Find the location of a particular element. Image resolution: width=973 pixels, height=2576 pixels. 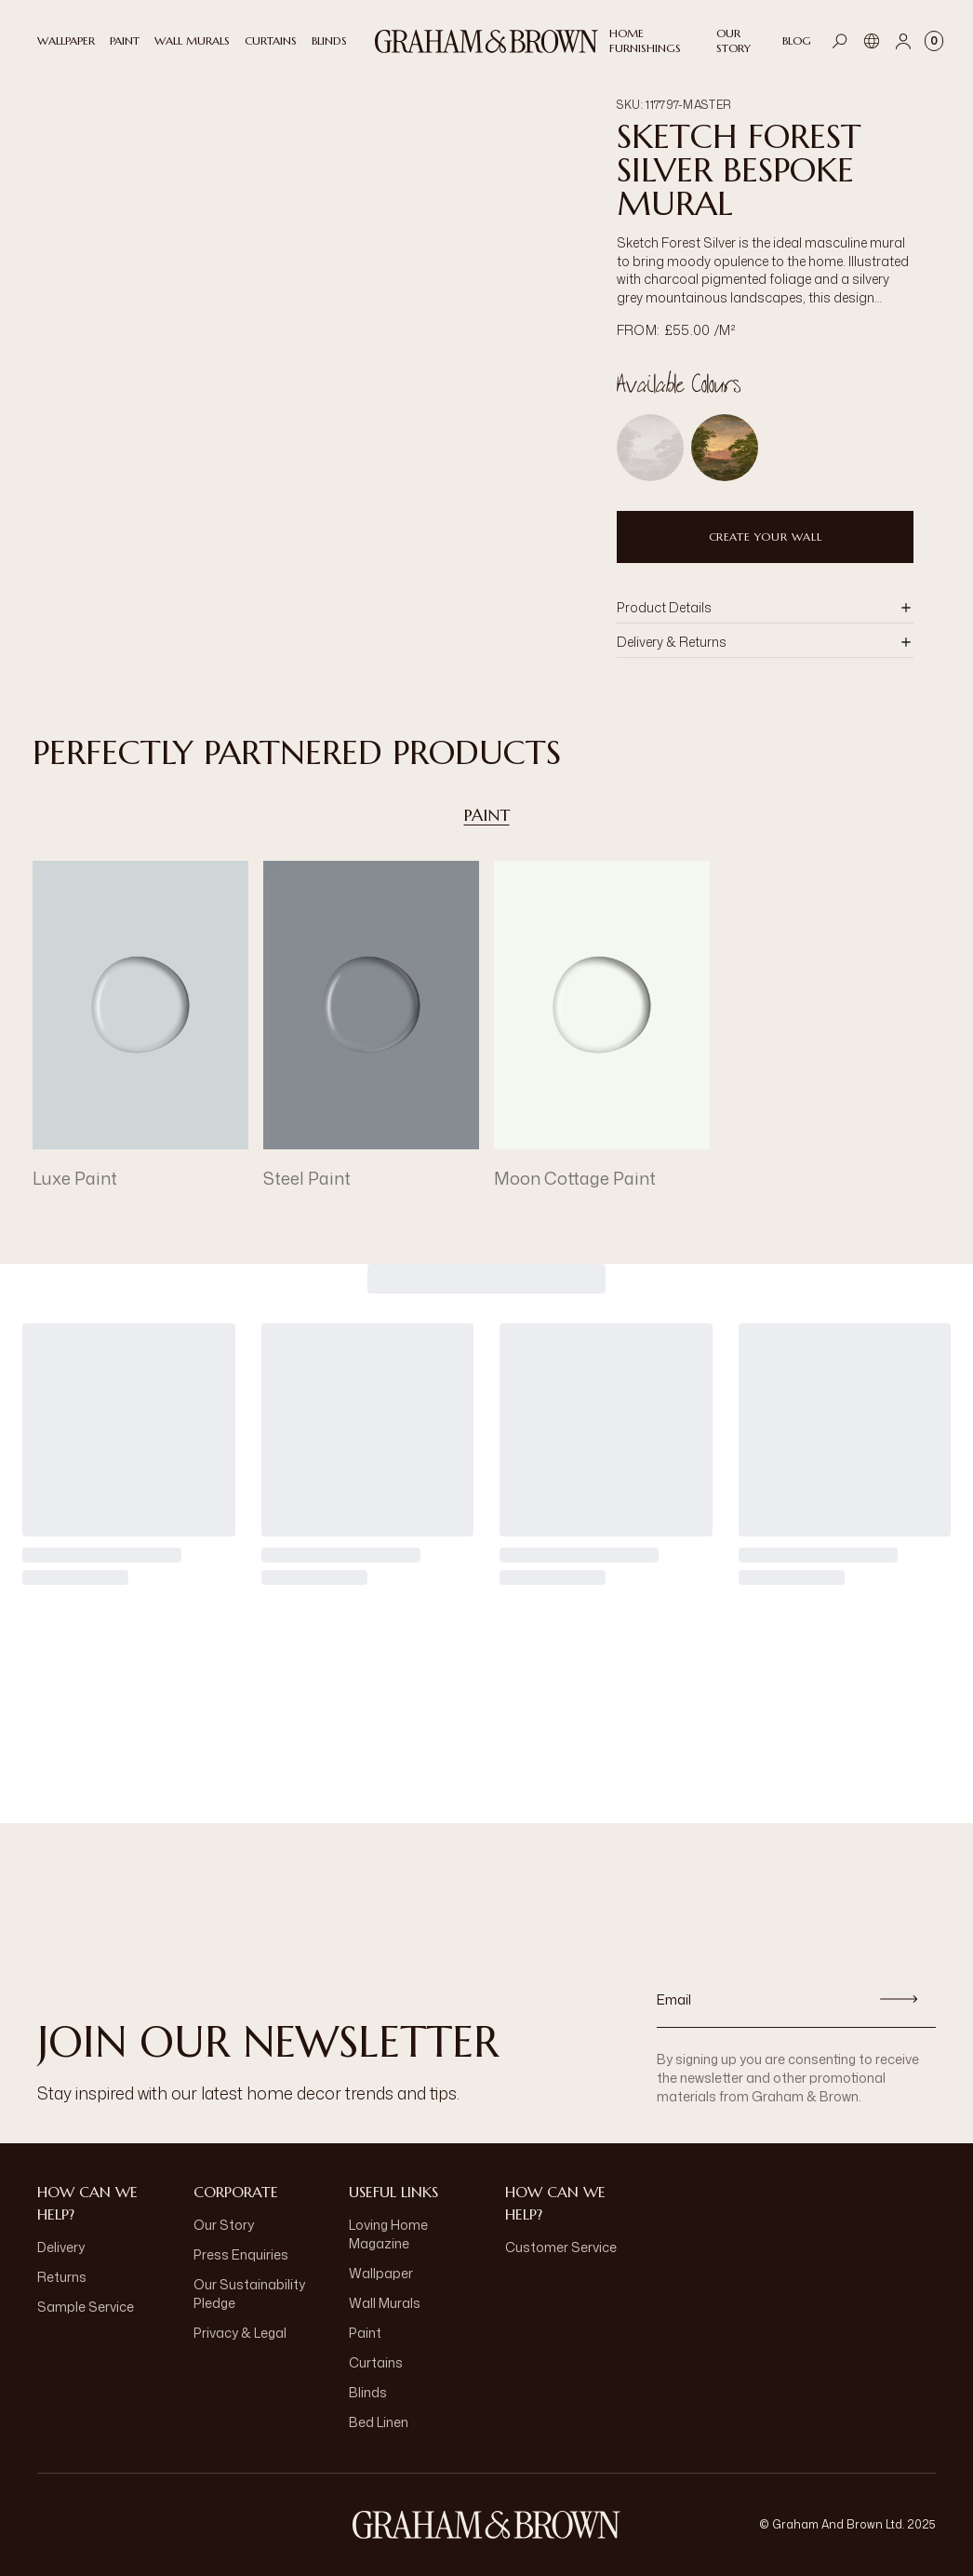

Sample Service is located at coordinates (85, 2306).